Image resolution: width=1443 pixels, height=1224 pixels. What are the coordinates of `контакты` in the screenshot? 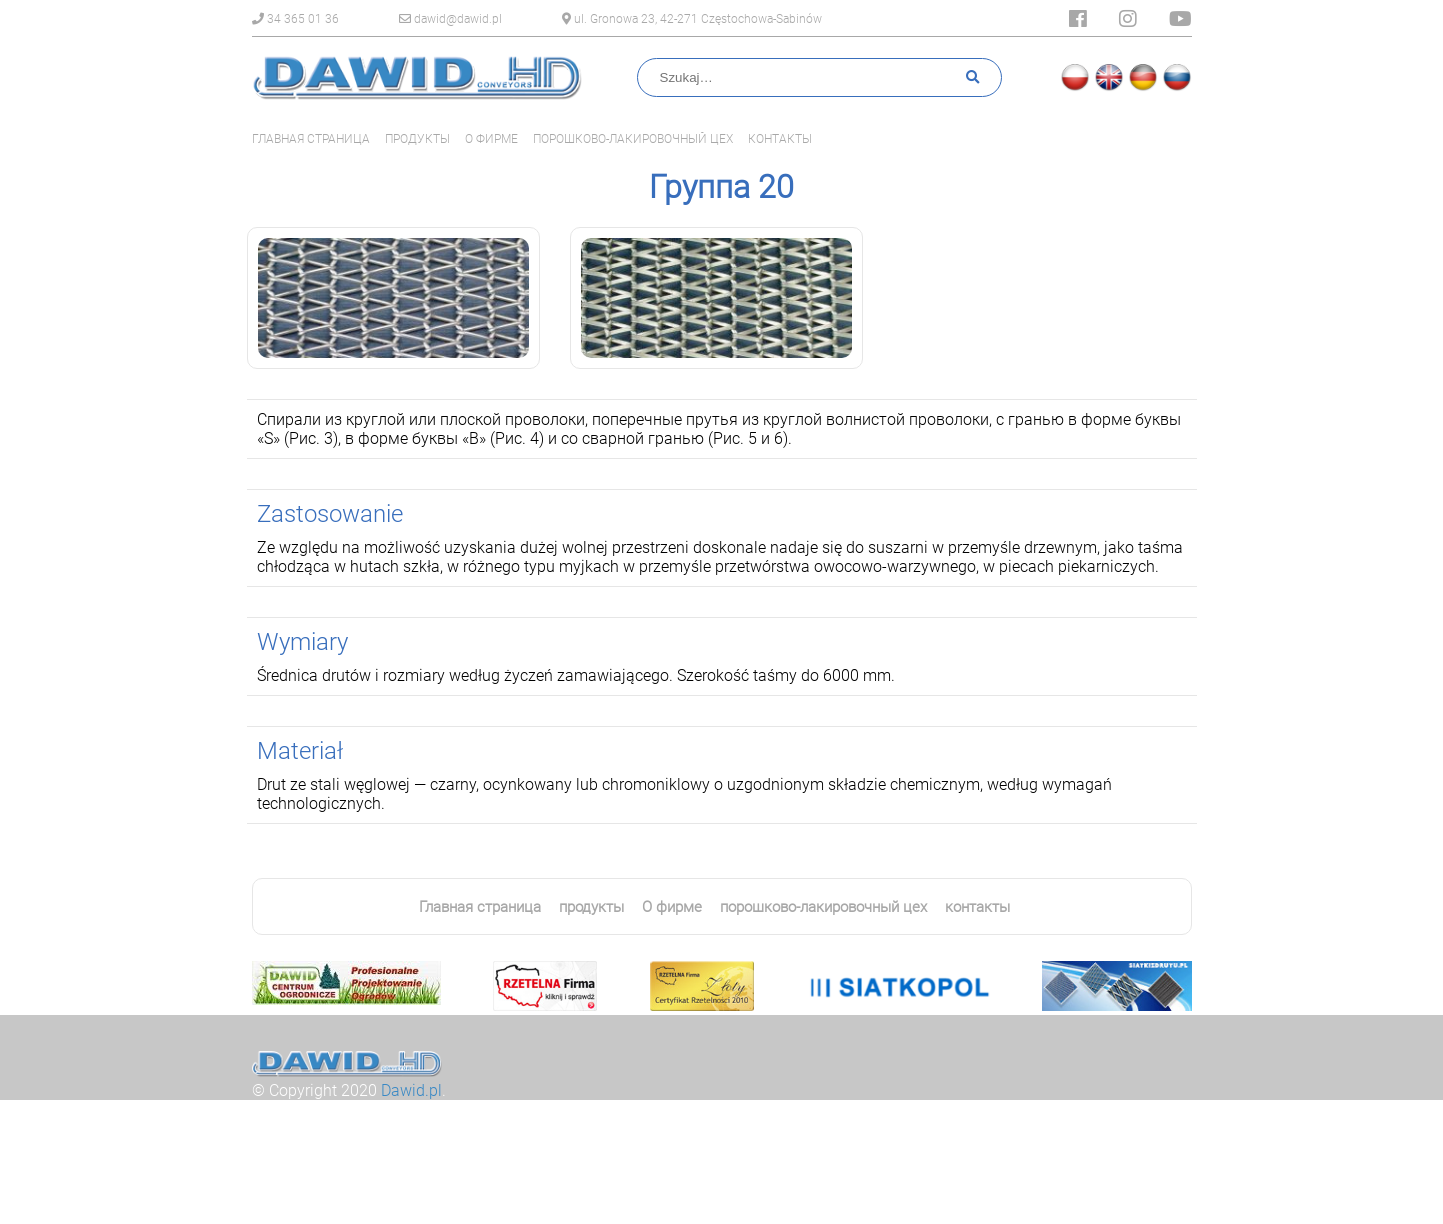 It's located at (780, 139).